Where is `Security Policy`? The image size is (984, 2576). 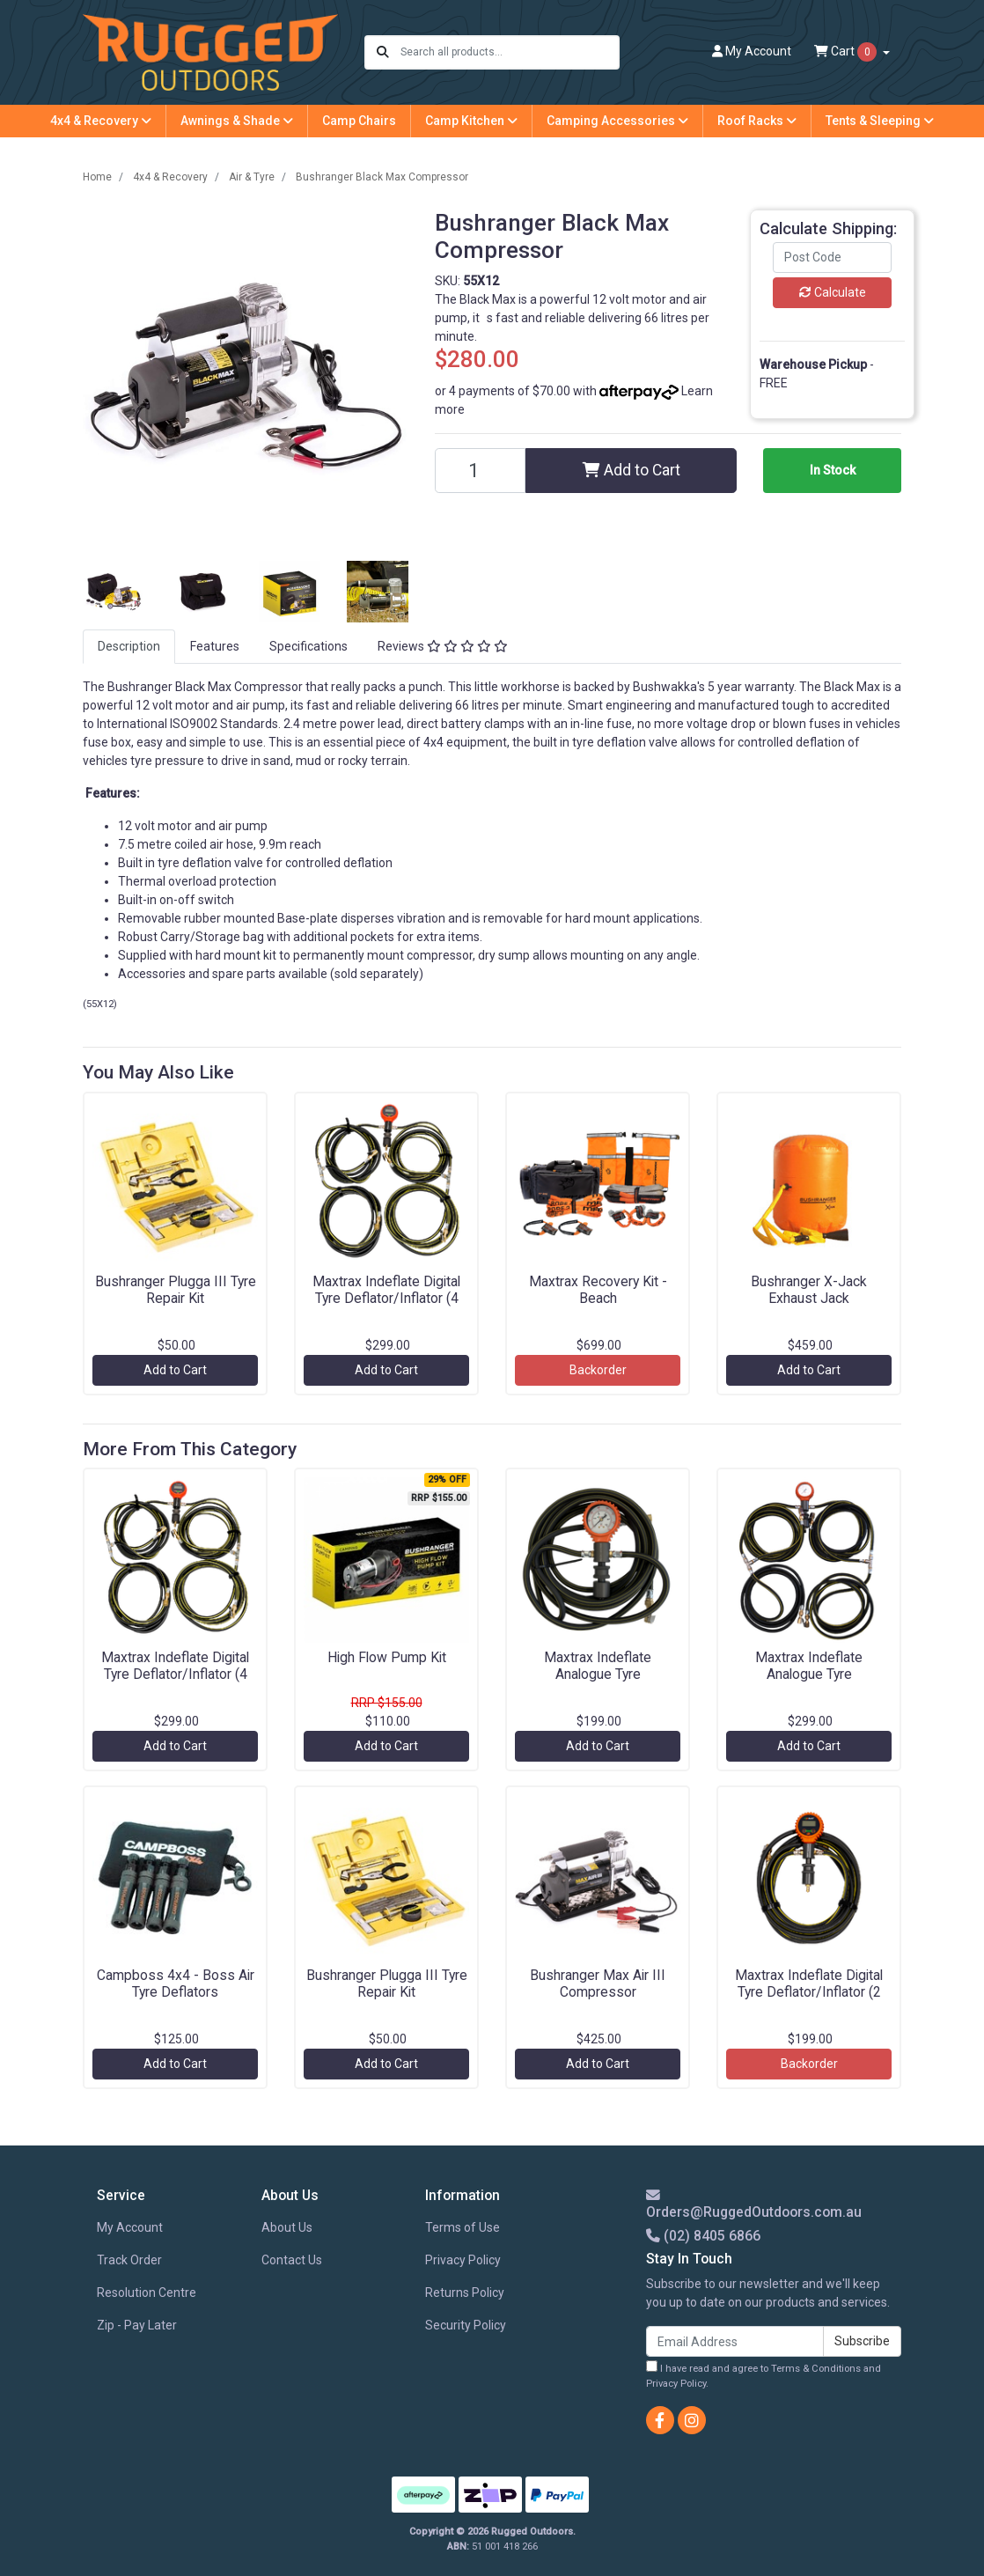 Security Policy is located at coordinates (465, 2325).